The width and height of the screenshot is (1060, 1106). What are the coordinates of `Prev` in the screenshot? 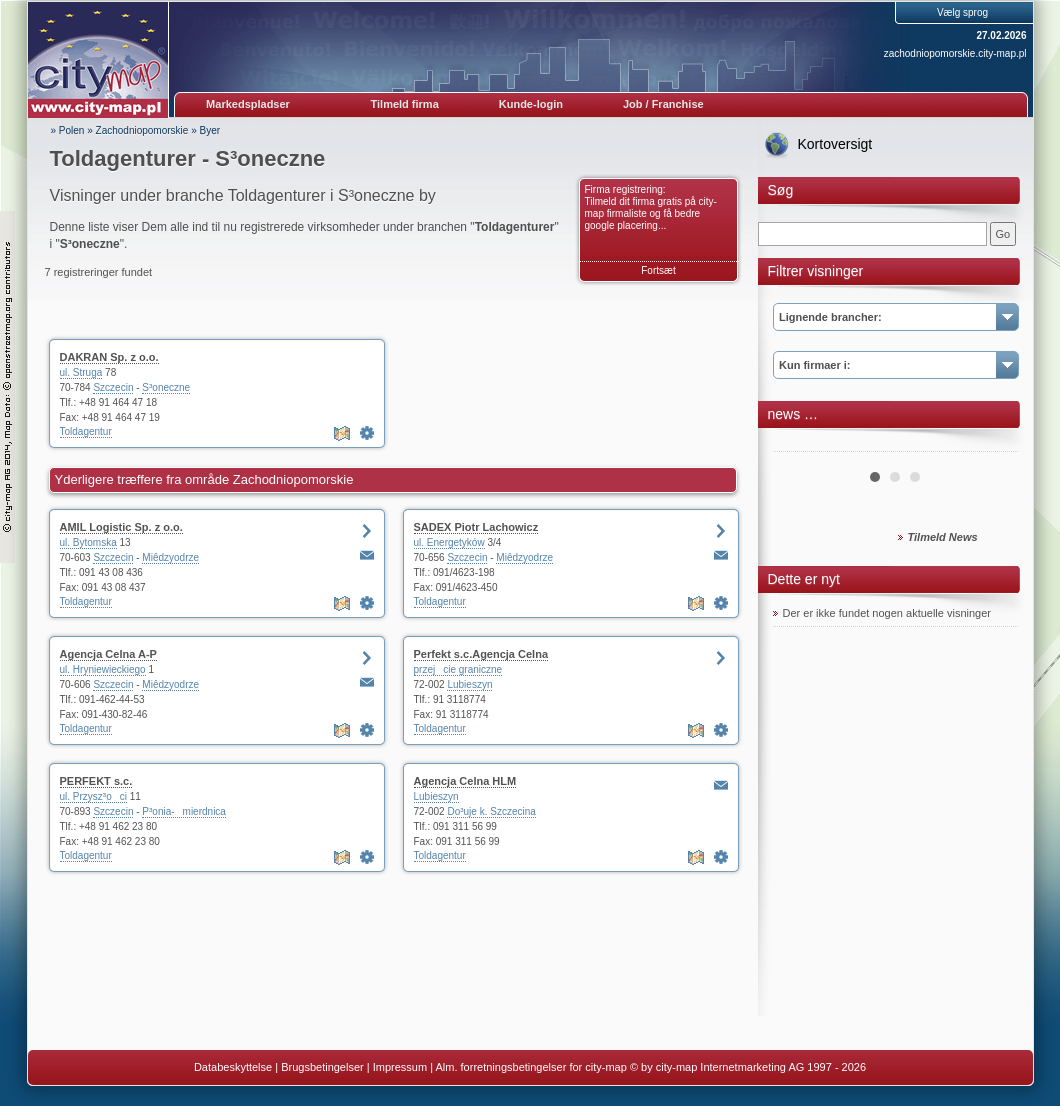 It's located at (799, 444).